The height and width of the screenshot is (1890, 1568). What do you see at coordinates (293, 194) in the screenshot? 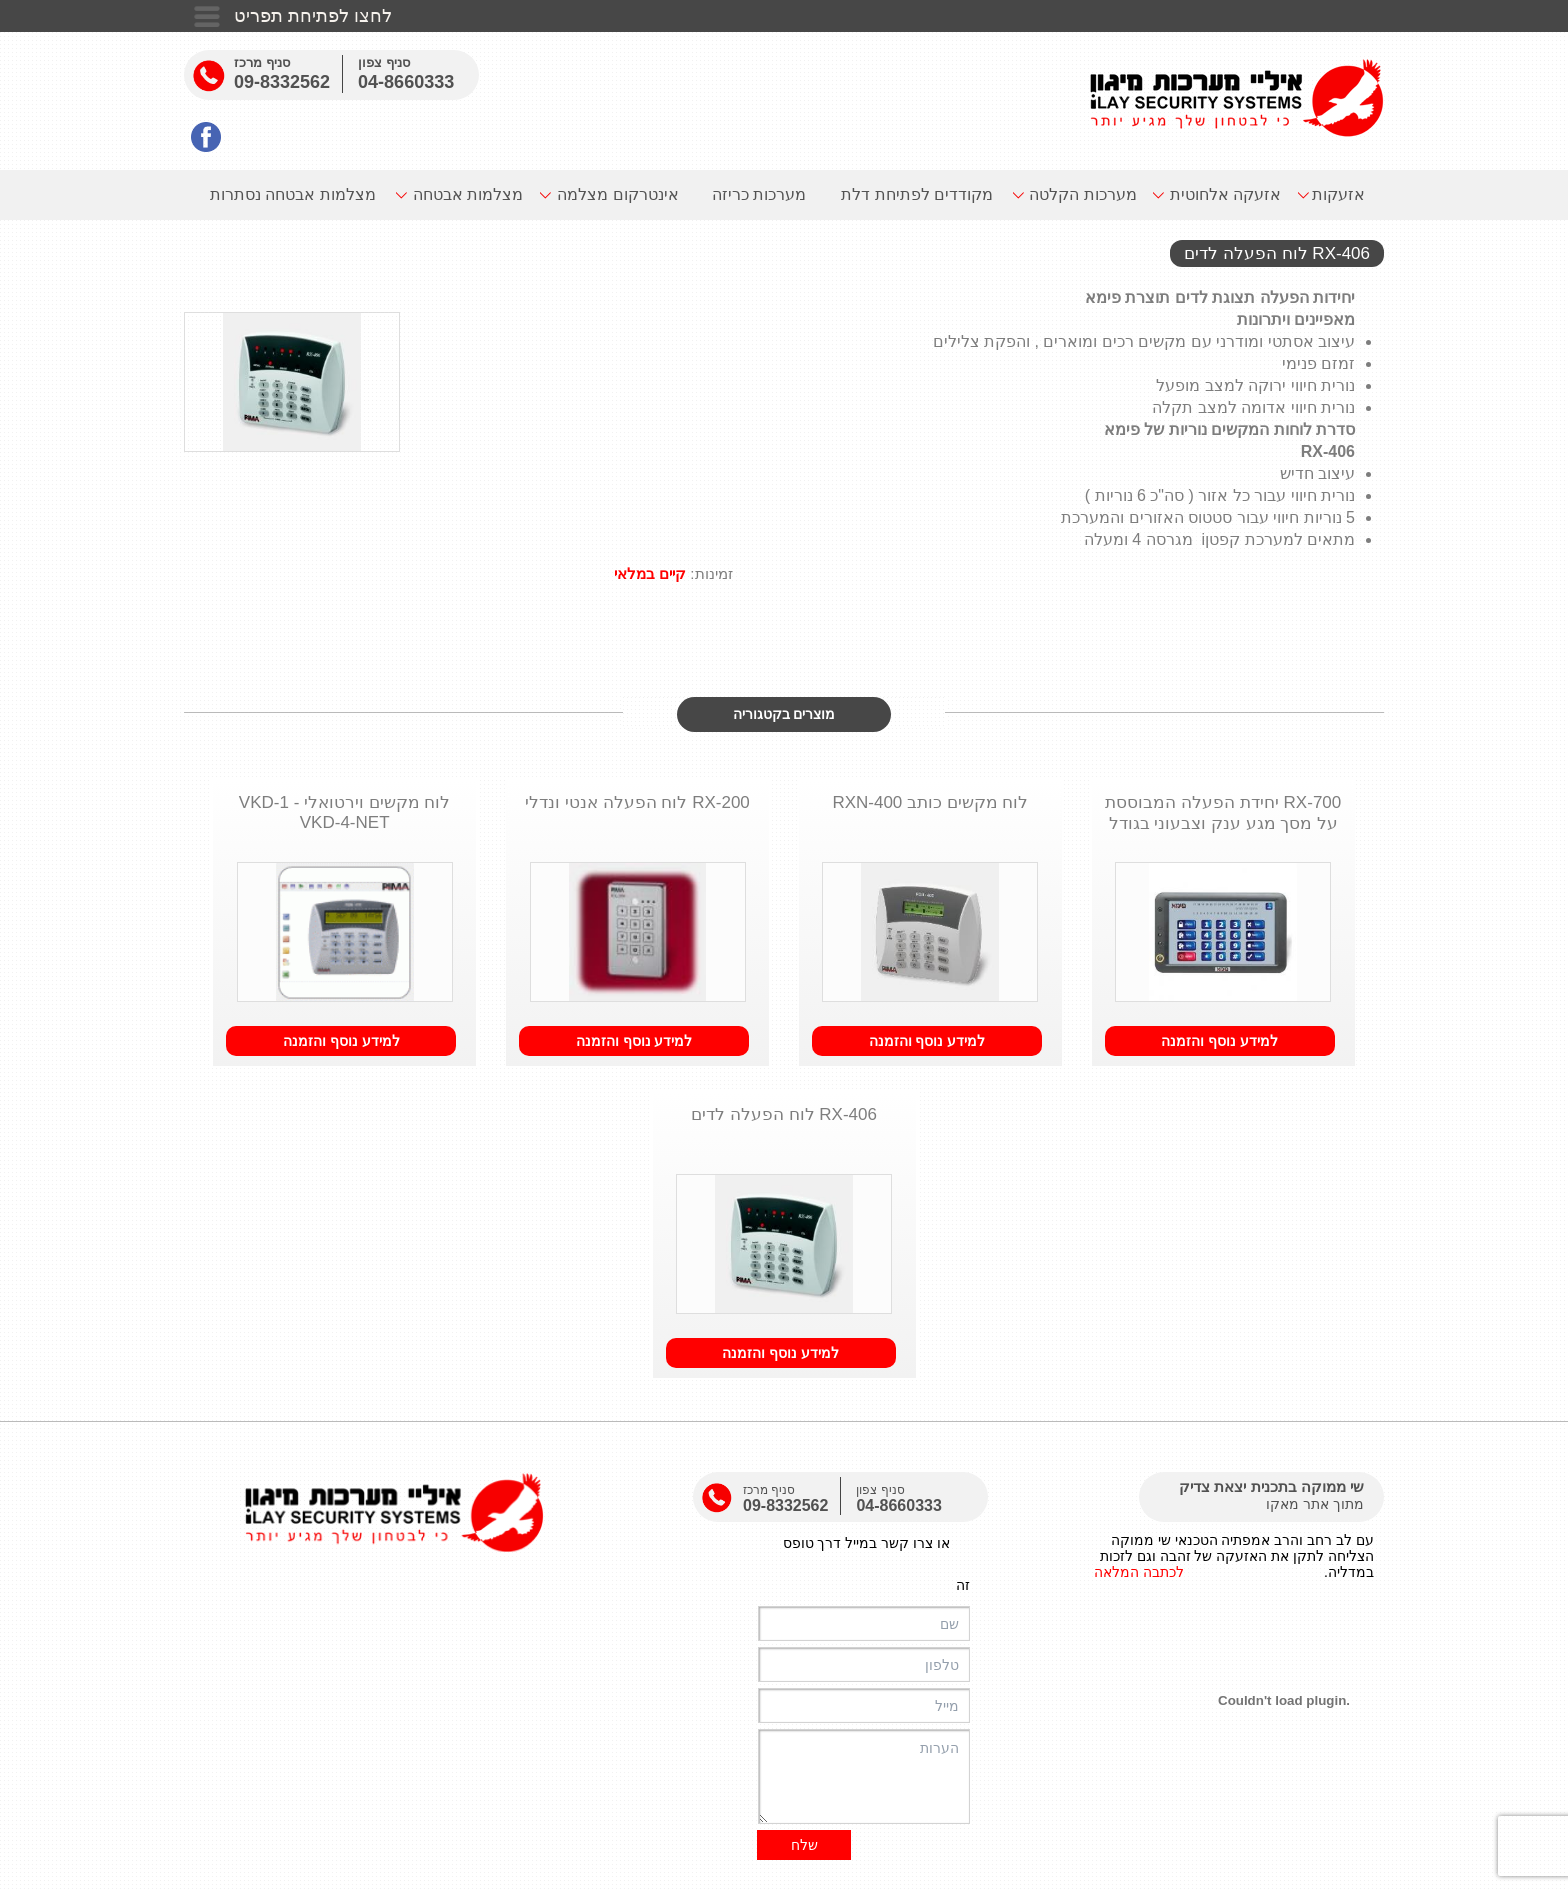
I see `מצלמות אבטחה נסתרות` at bounding box center [293, 194].